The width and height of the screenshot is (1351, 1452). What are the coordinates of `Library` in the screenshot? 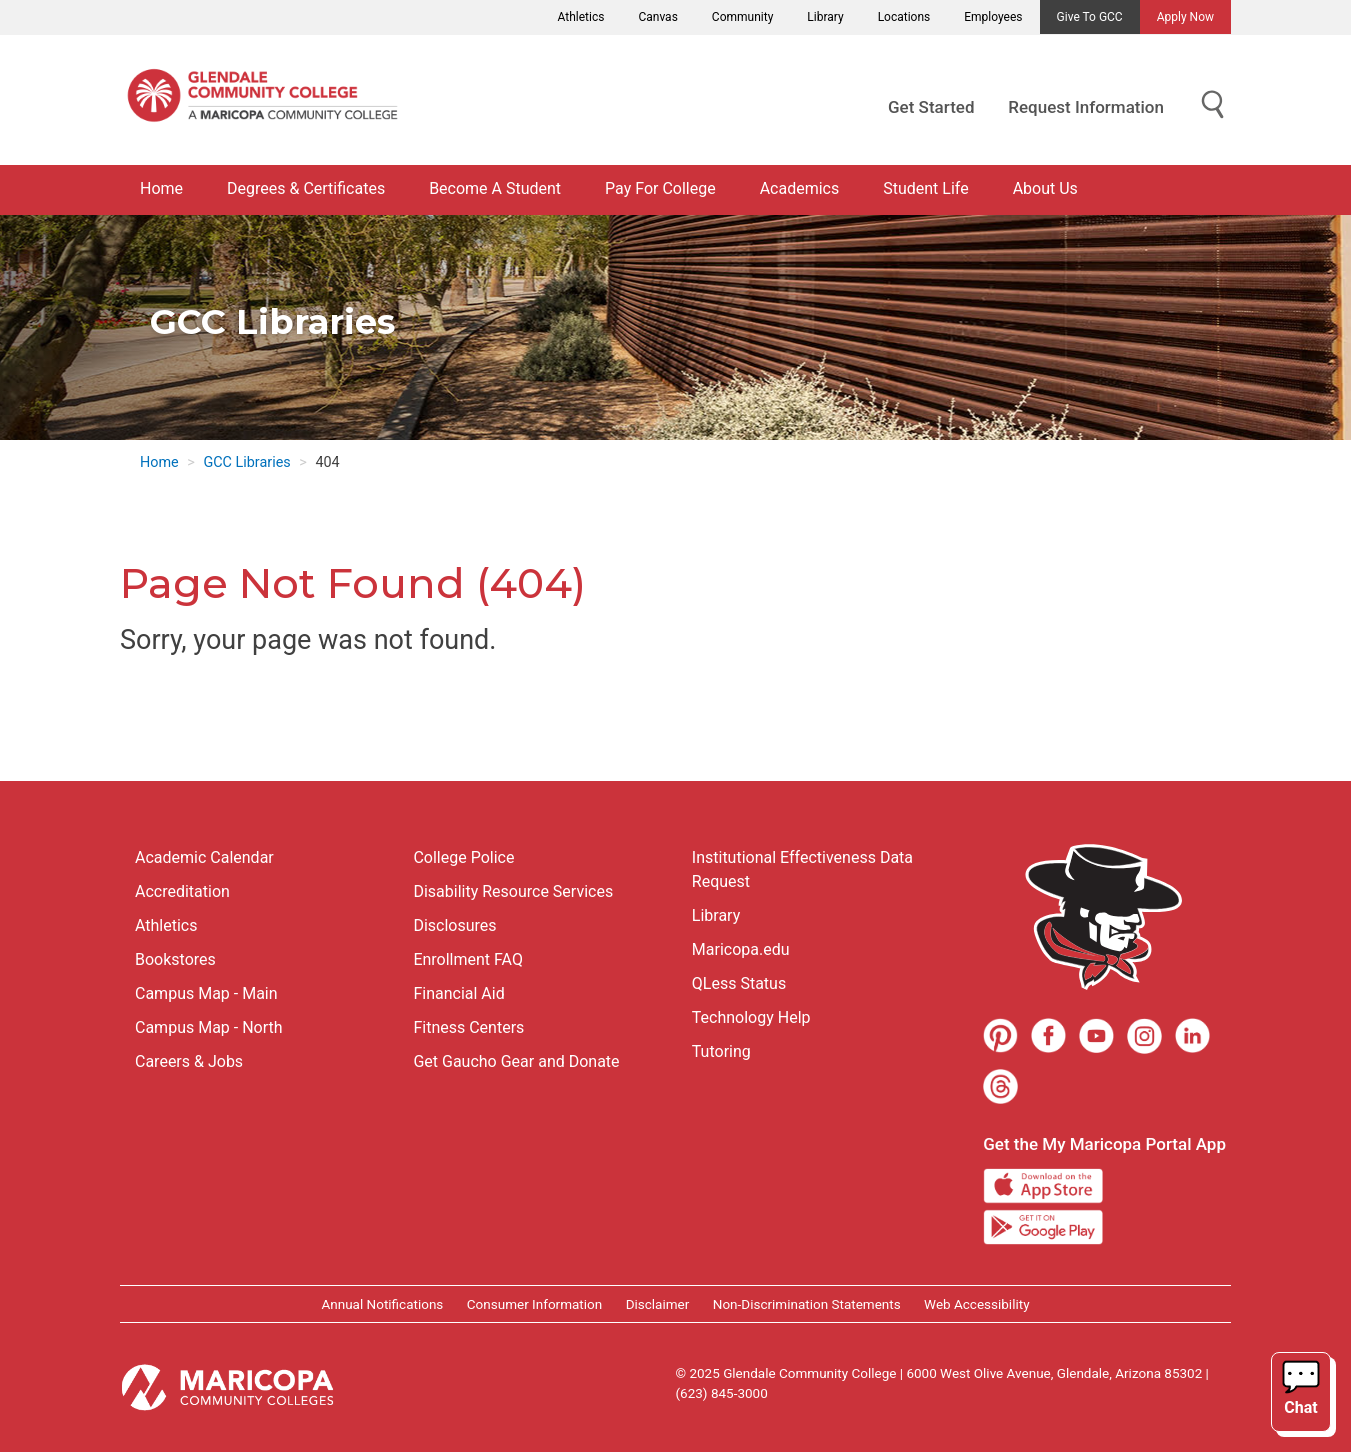 It's located at (825, 17).